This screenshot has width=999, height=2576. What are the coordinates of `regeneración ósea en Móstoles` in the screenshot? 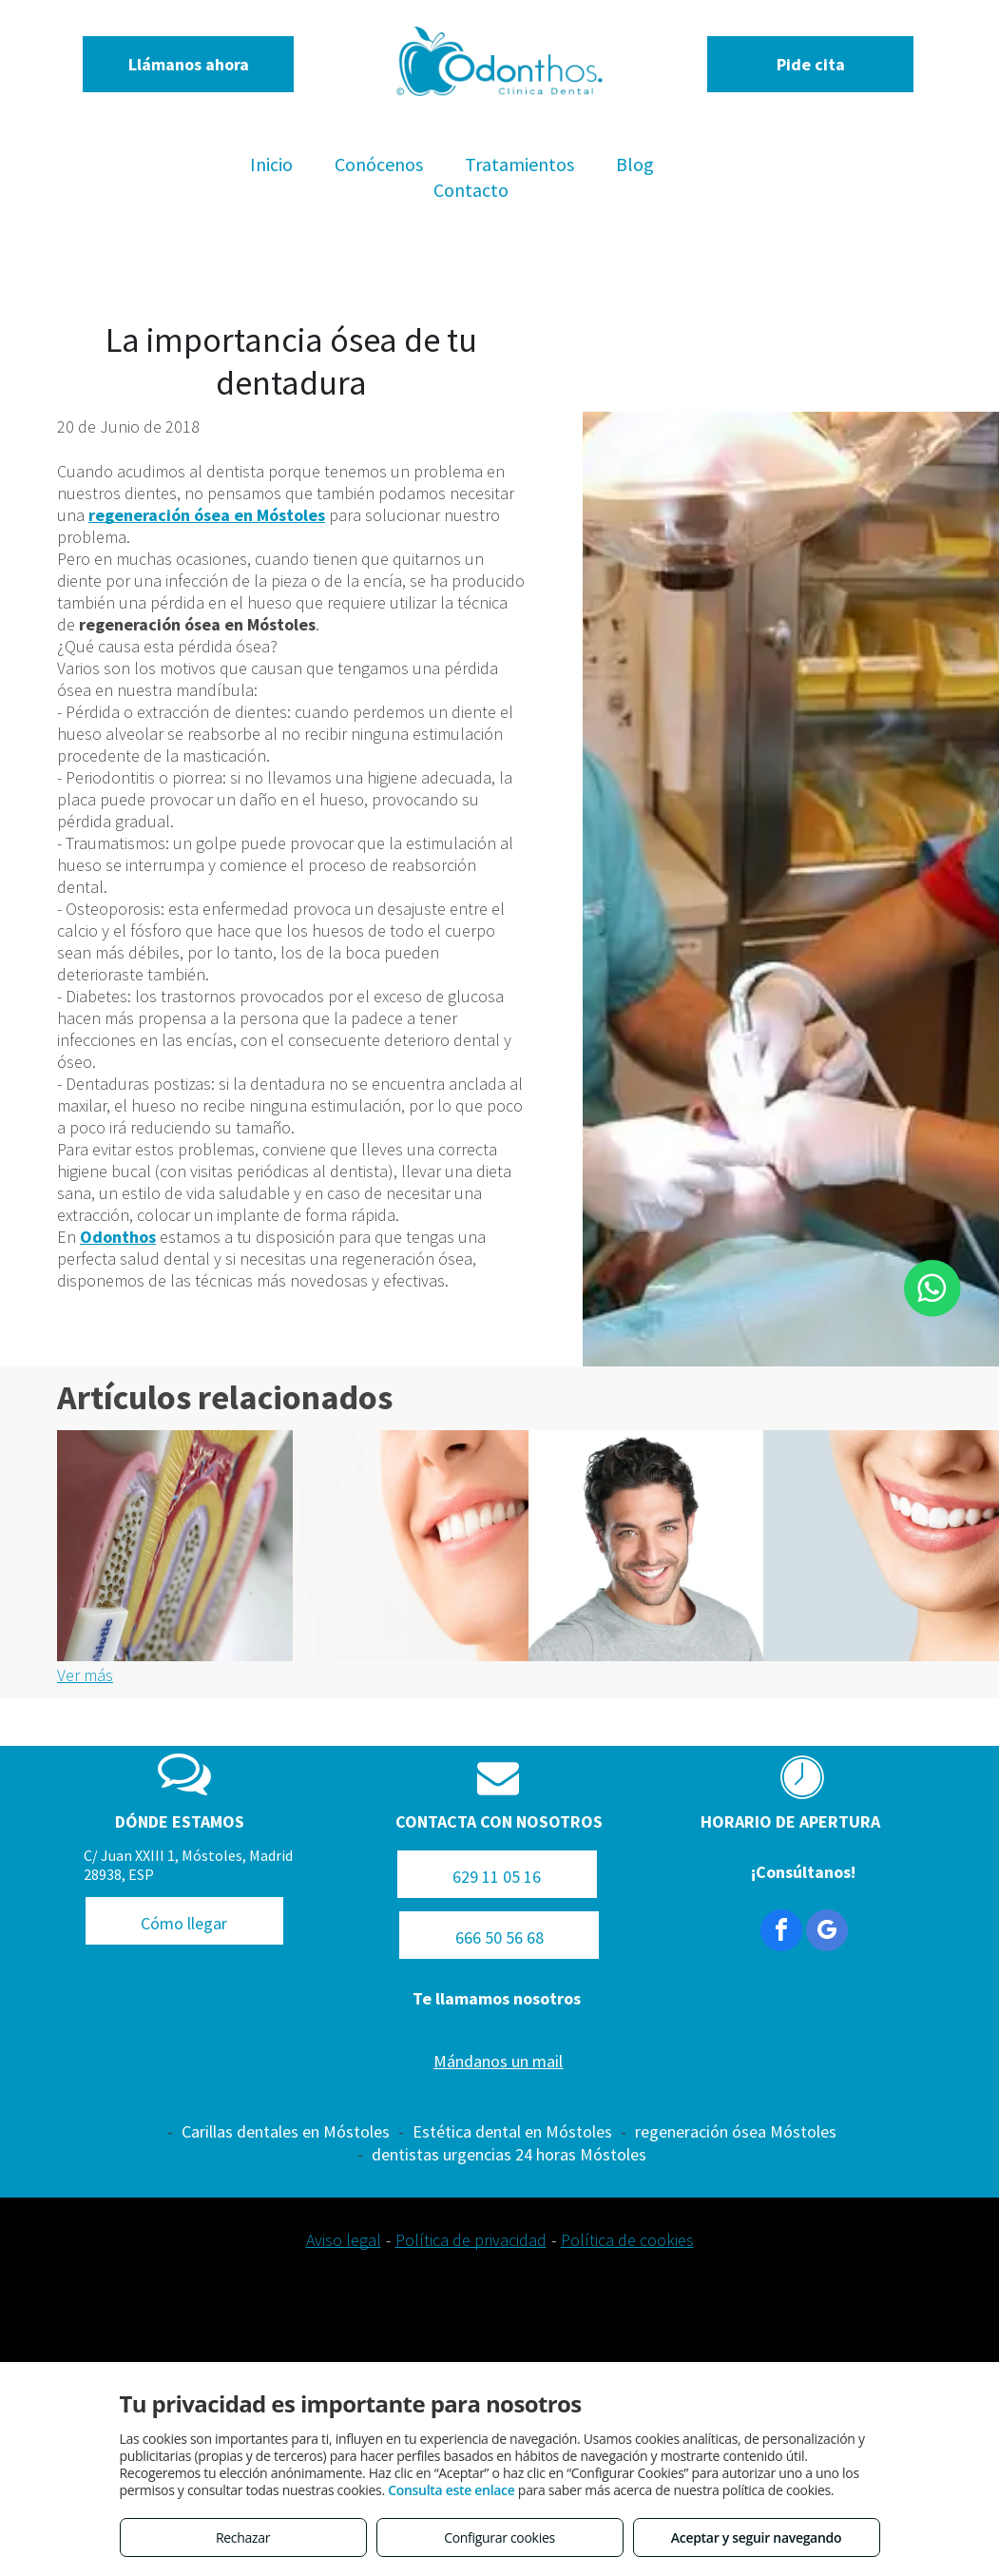 It's located at (206, 515).